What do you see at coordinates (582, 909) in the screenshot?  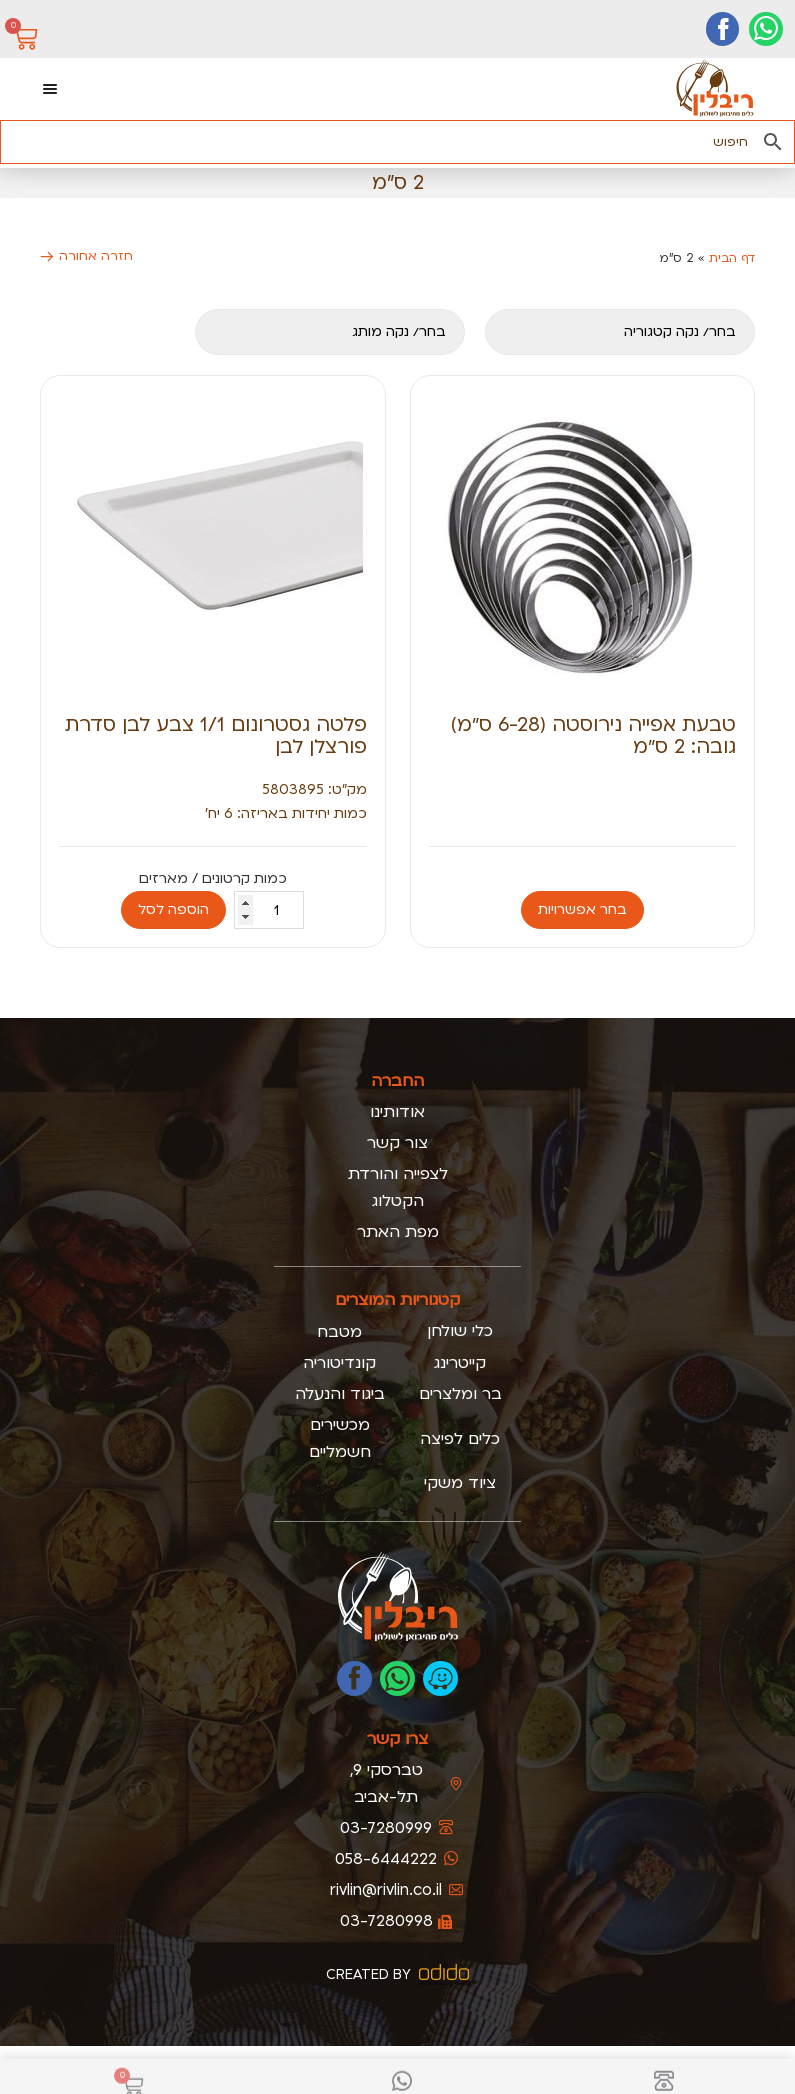 I see `בחר אפשרויות [הצגת אפשרויות עבור "טבעת אפייה נירוסטה (6-28 ס״מ) גובה: 2 ס״מ"]` at bounding box center [582, 909].